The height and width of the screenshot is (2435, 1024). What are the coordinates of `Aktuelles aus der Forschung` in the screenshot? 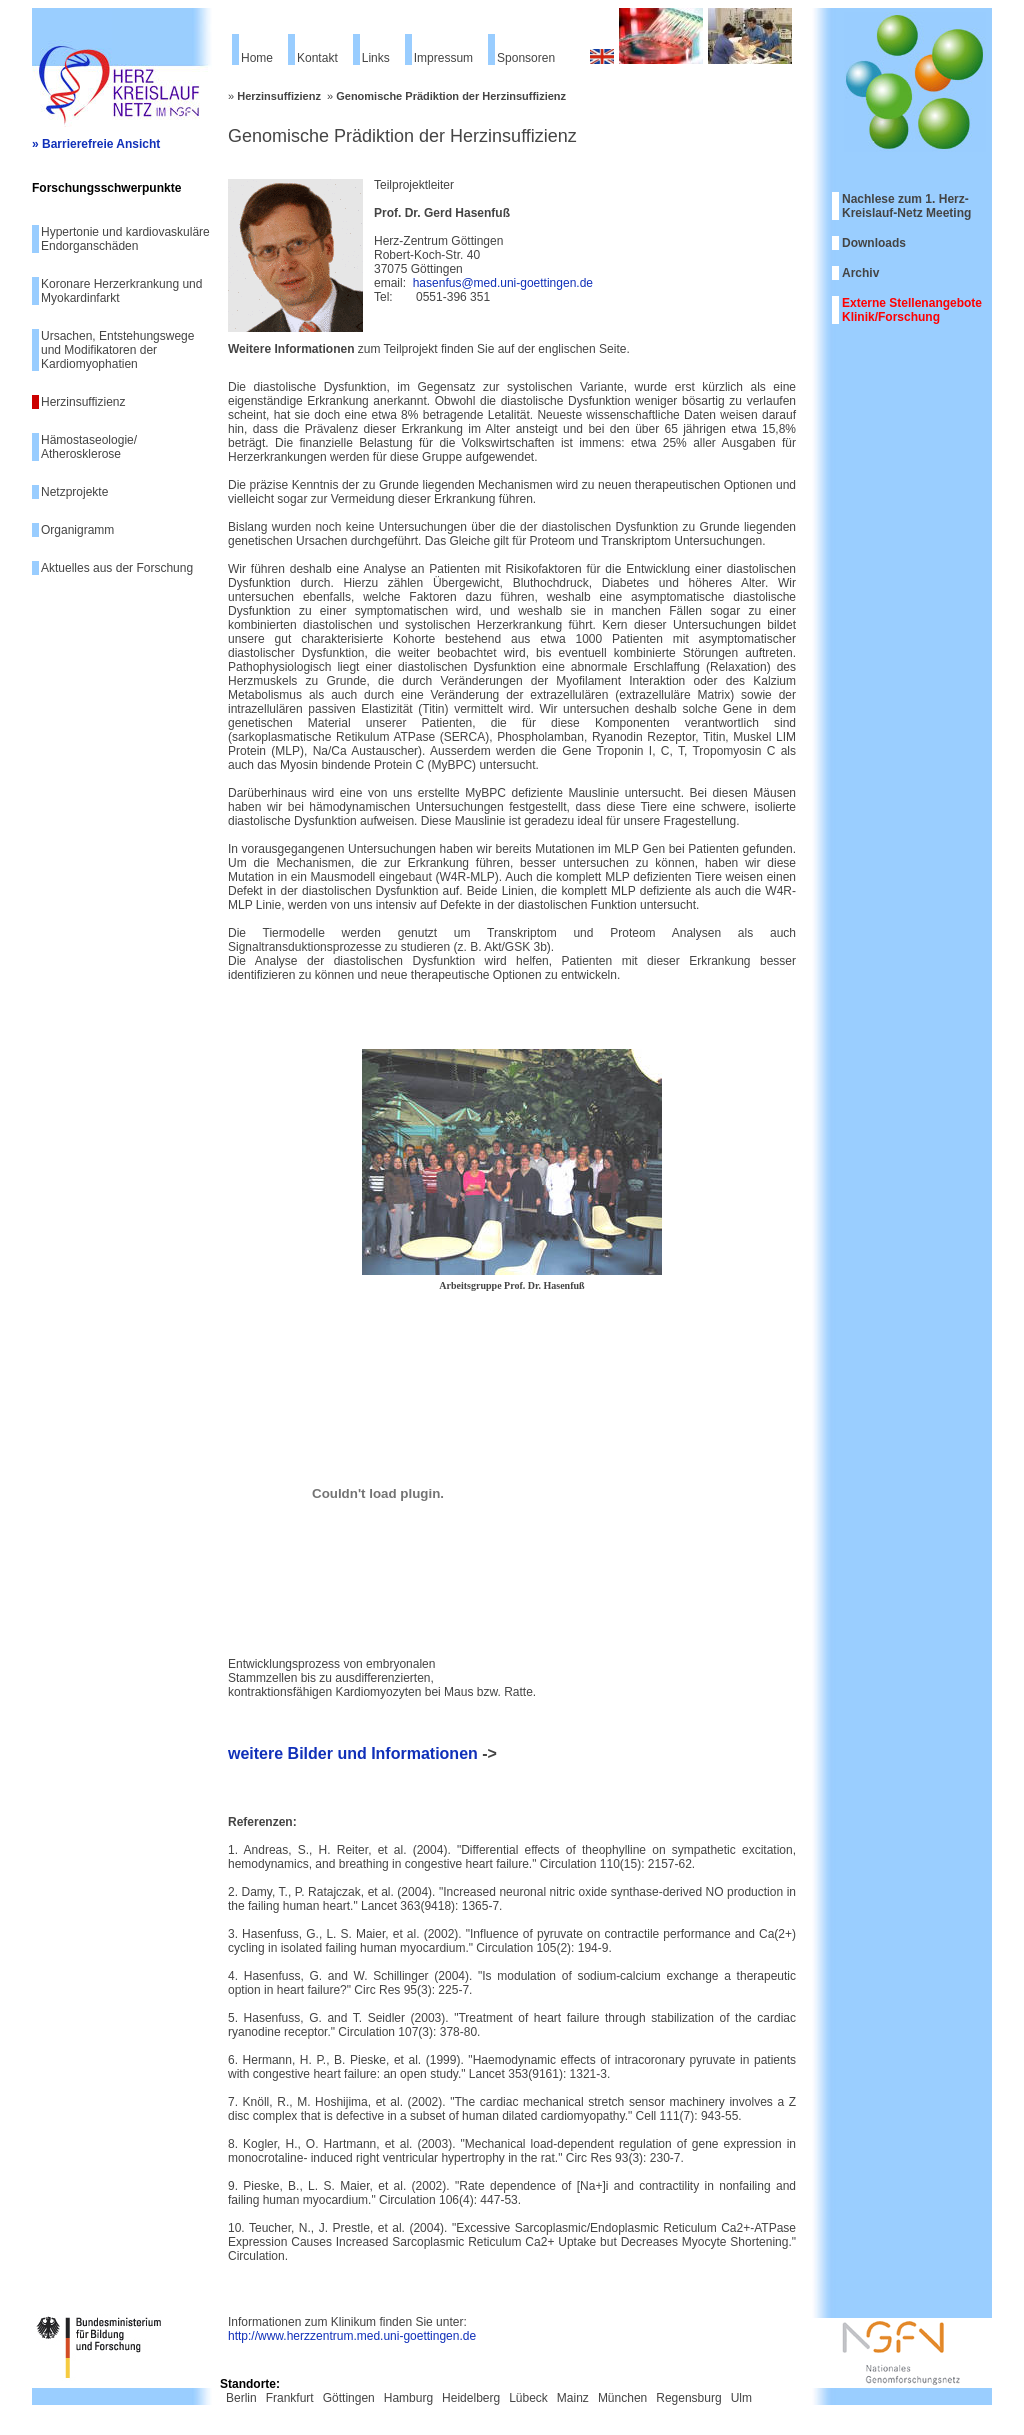 It's located at (117, 568).